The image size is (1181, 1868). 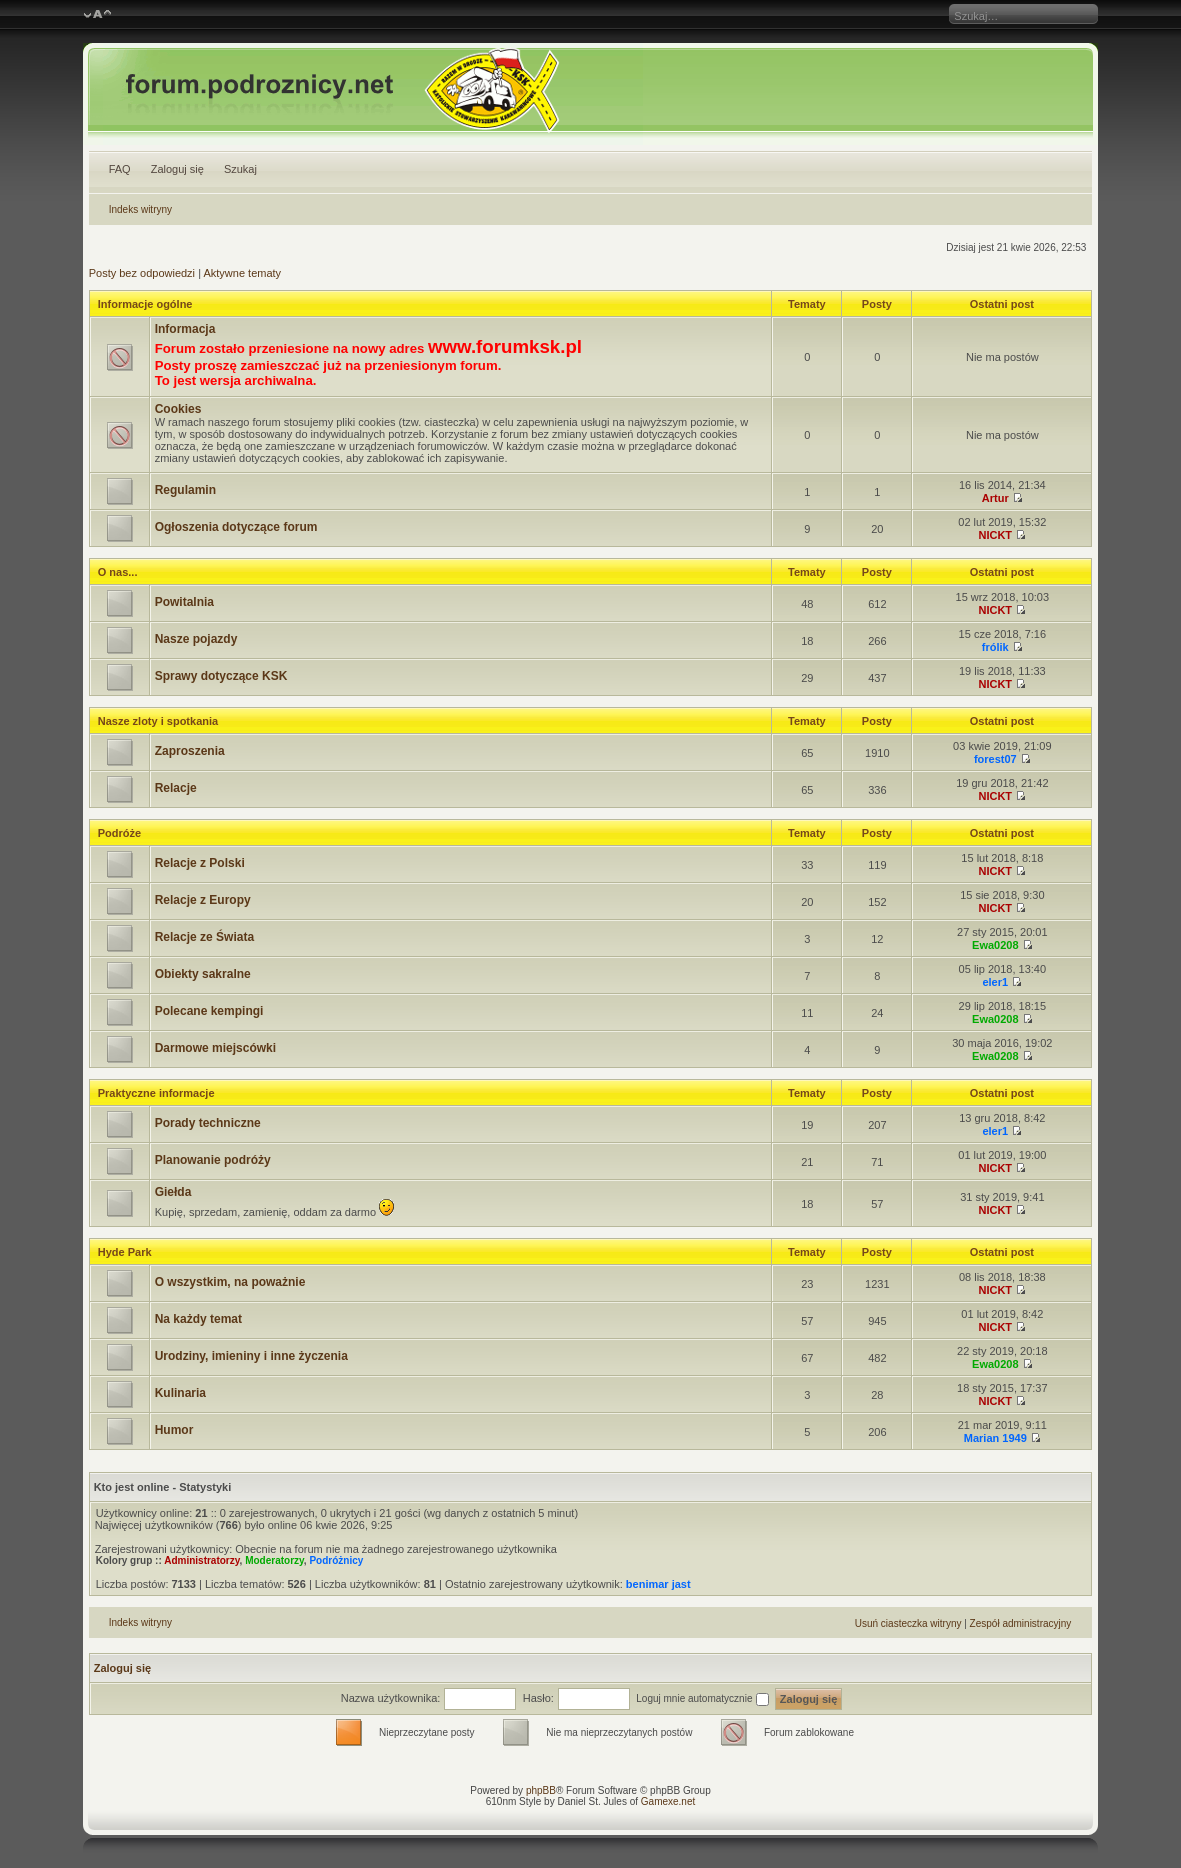 I want to click on Relacje z Polski, so click(x=200, y=863).